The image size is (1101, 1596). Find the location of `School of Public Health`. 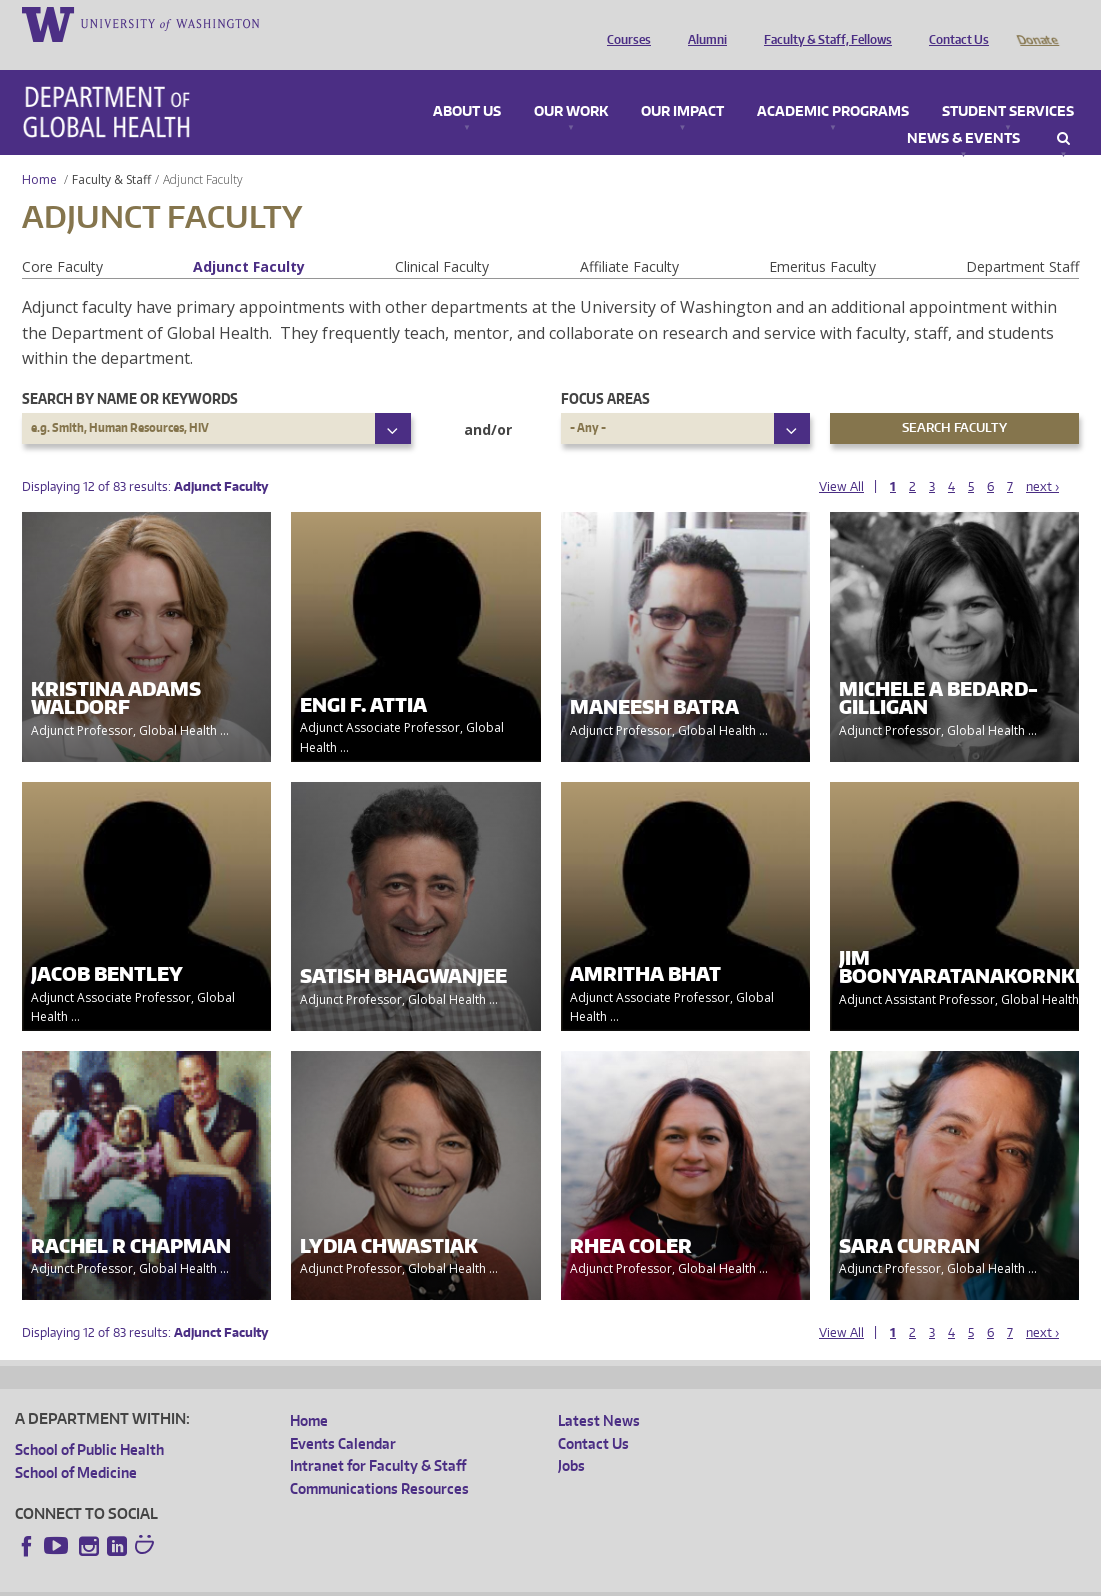

School of Public Health is located at coordinates (89, 1421).